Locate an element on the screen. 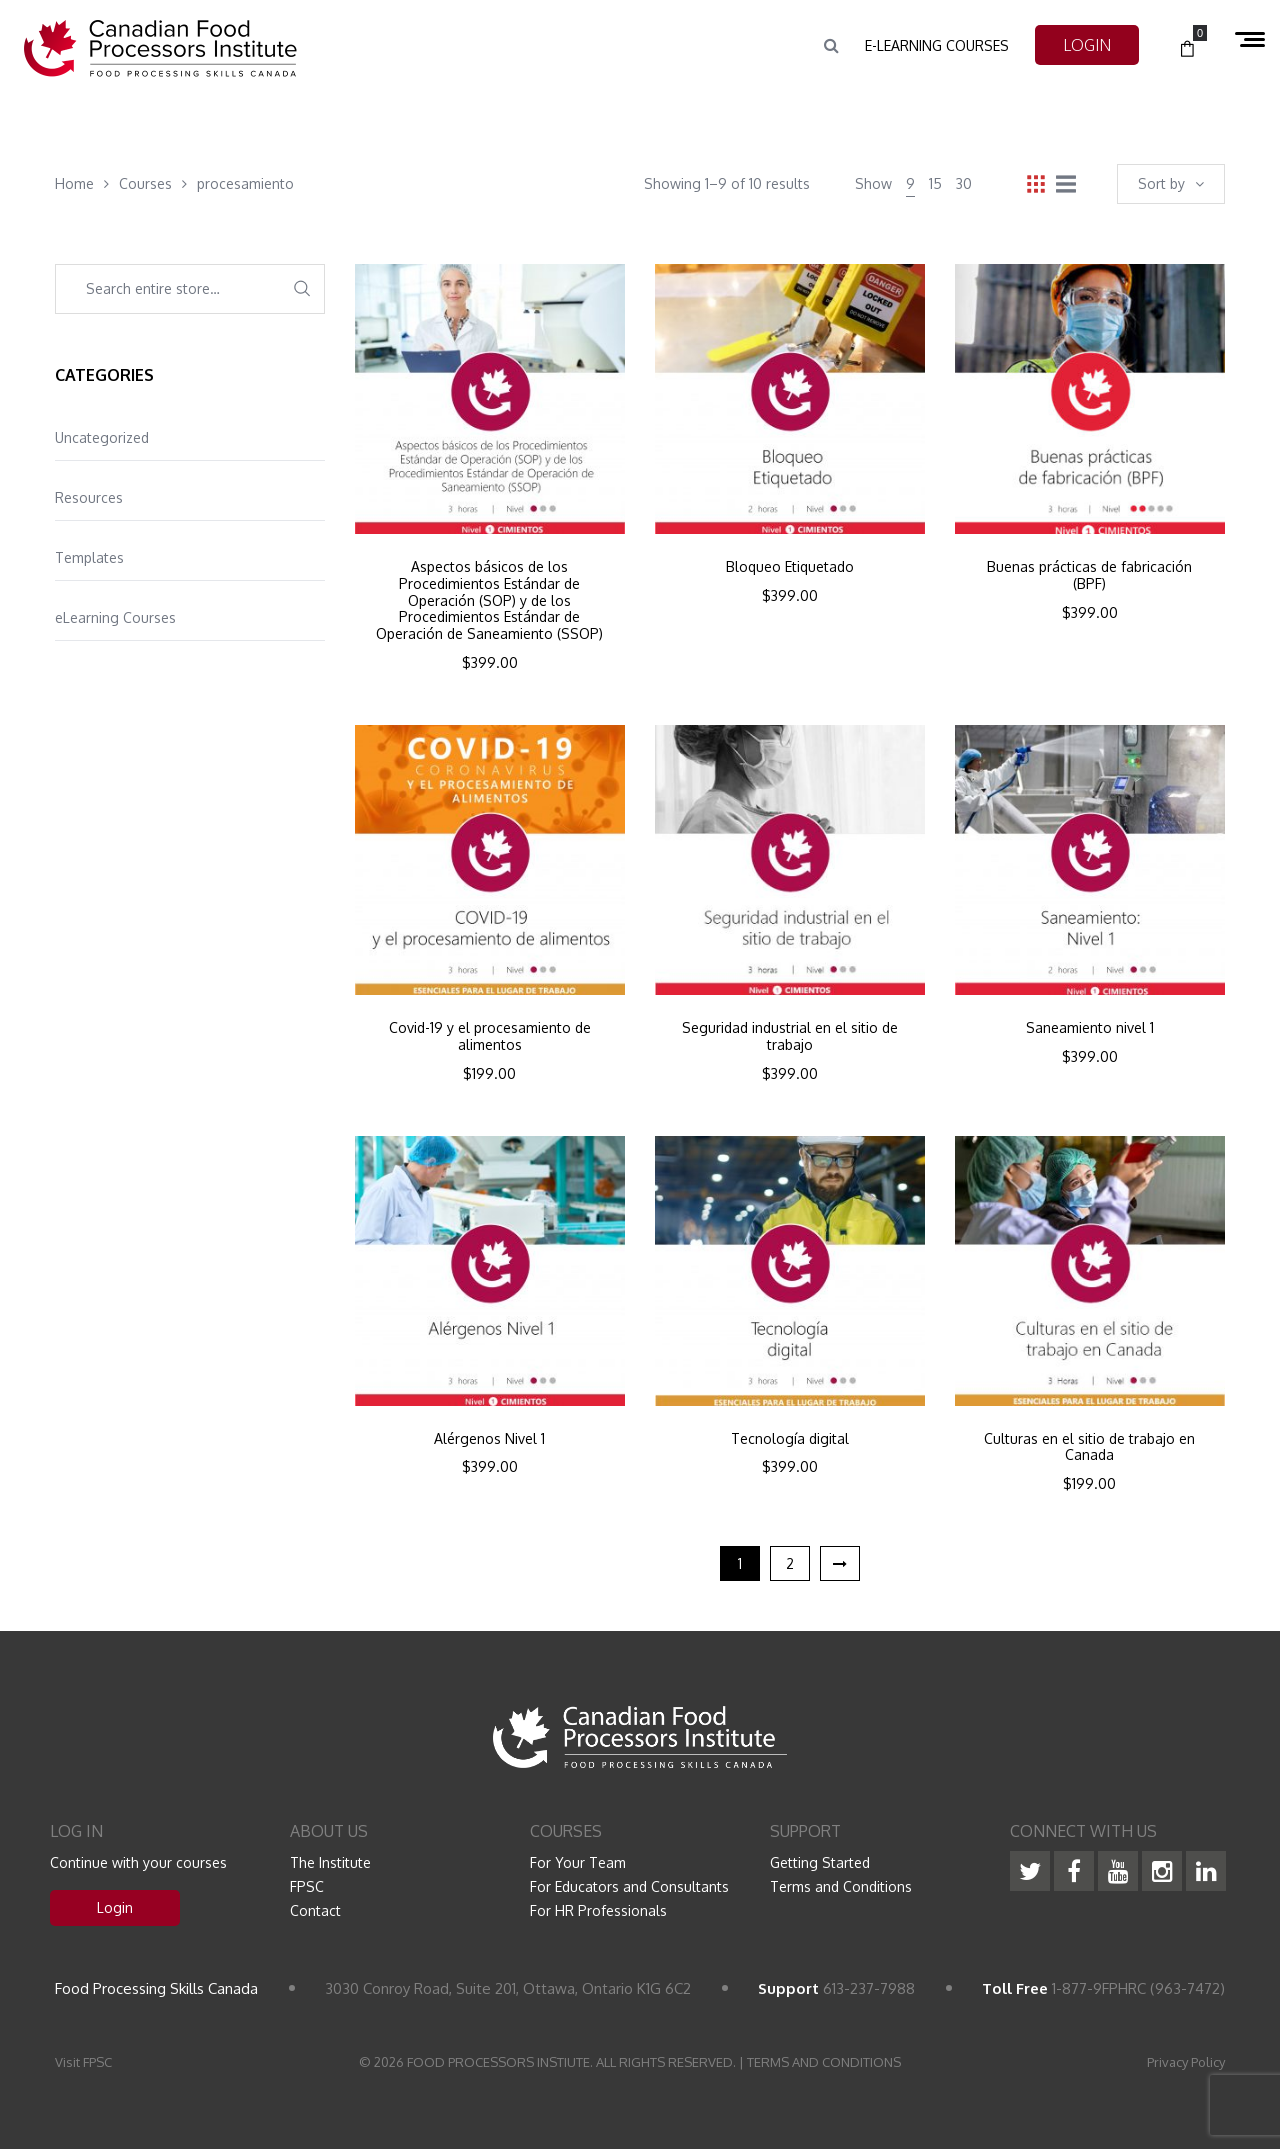 The width and height of the screenshot is (1280, 2149). Contact is located at coordinates (315, 1910).